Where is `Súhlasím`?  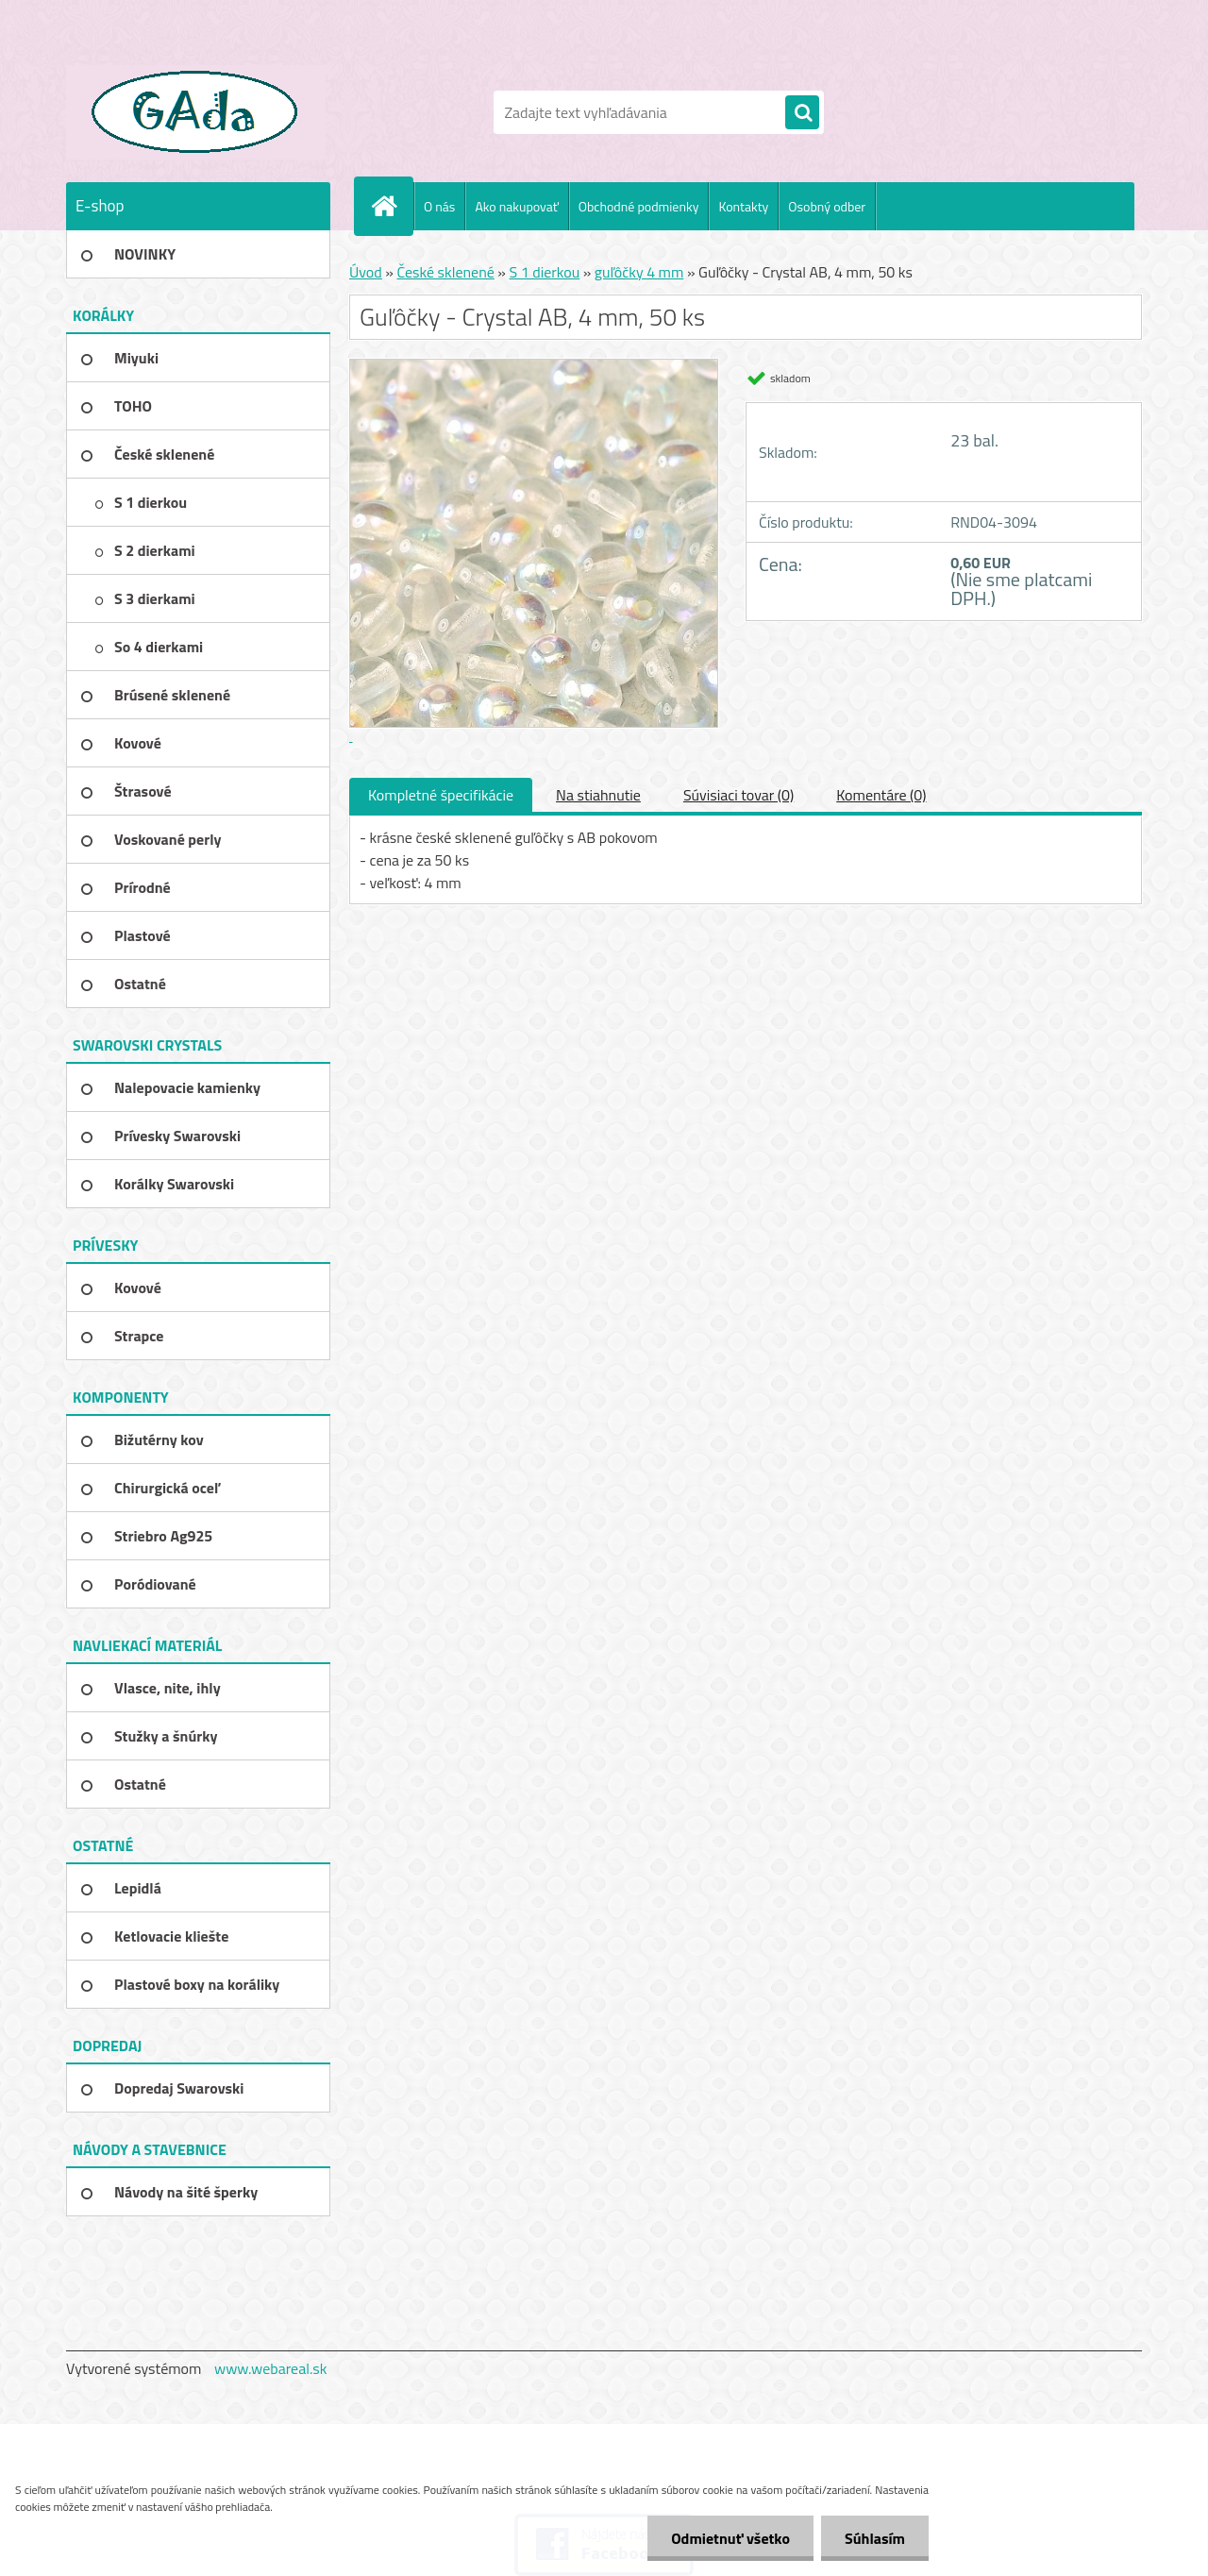 Súhlasím is located at coordinates (875, 2538).